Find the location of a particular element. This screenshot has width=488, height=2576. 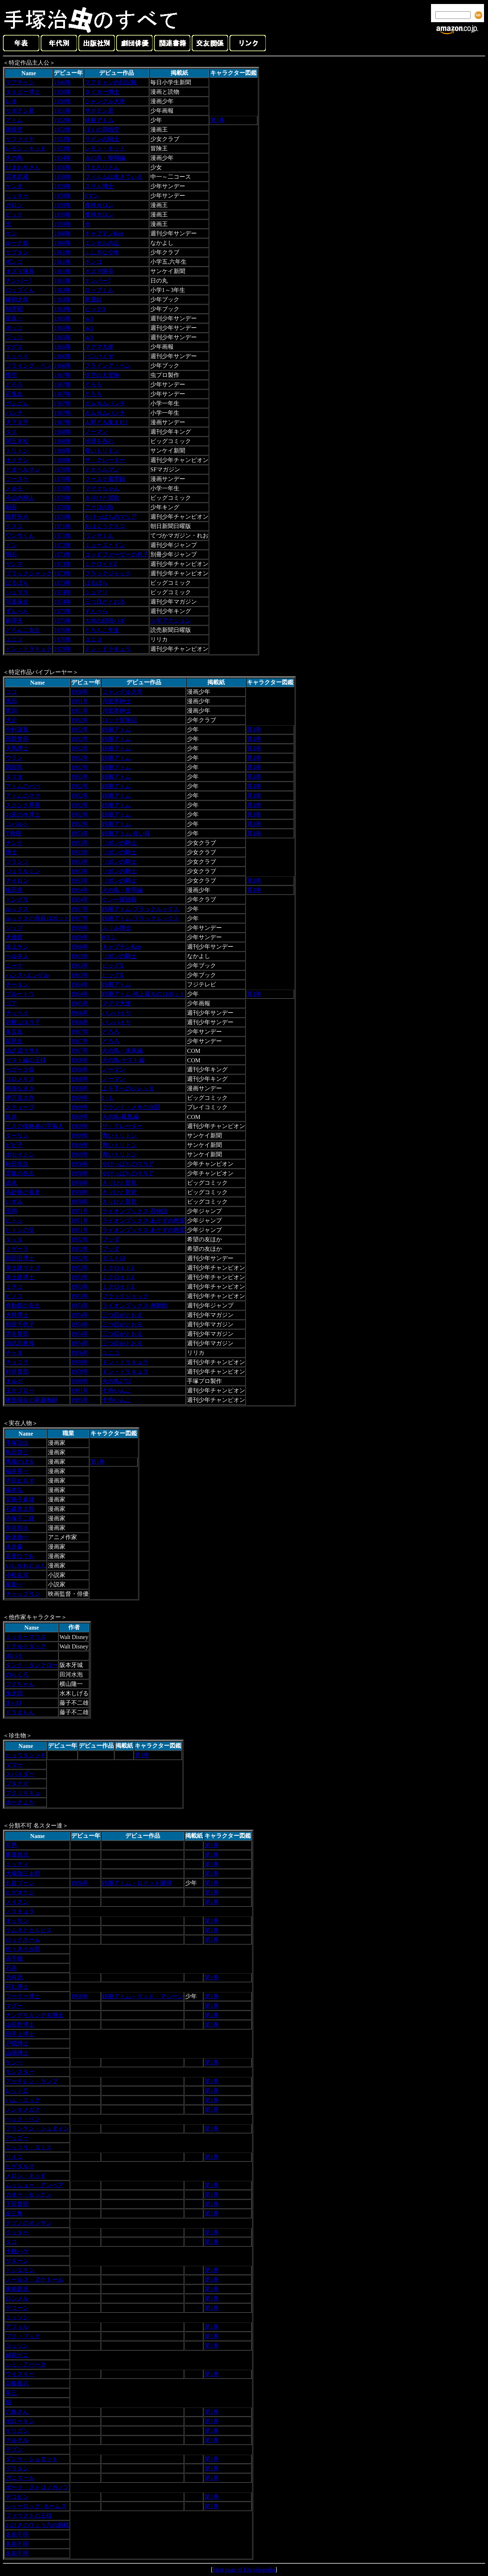

三人の侵略者の宇宙人 is located at coordinates (34, 1126).